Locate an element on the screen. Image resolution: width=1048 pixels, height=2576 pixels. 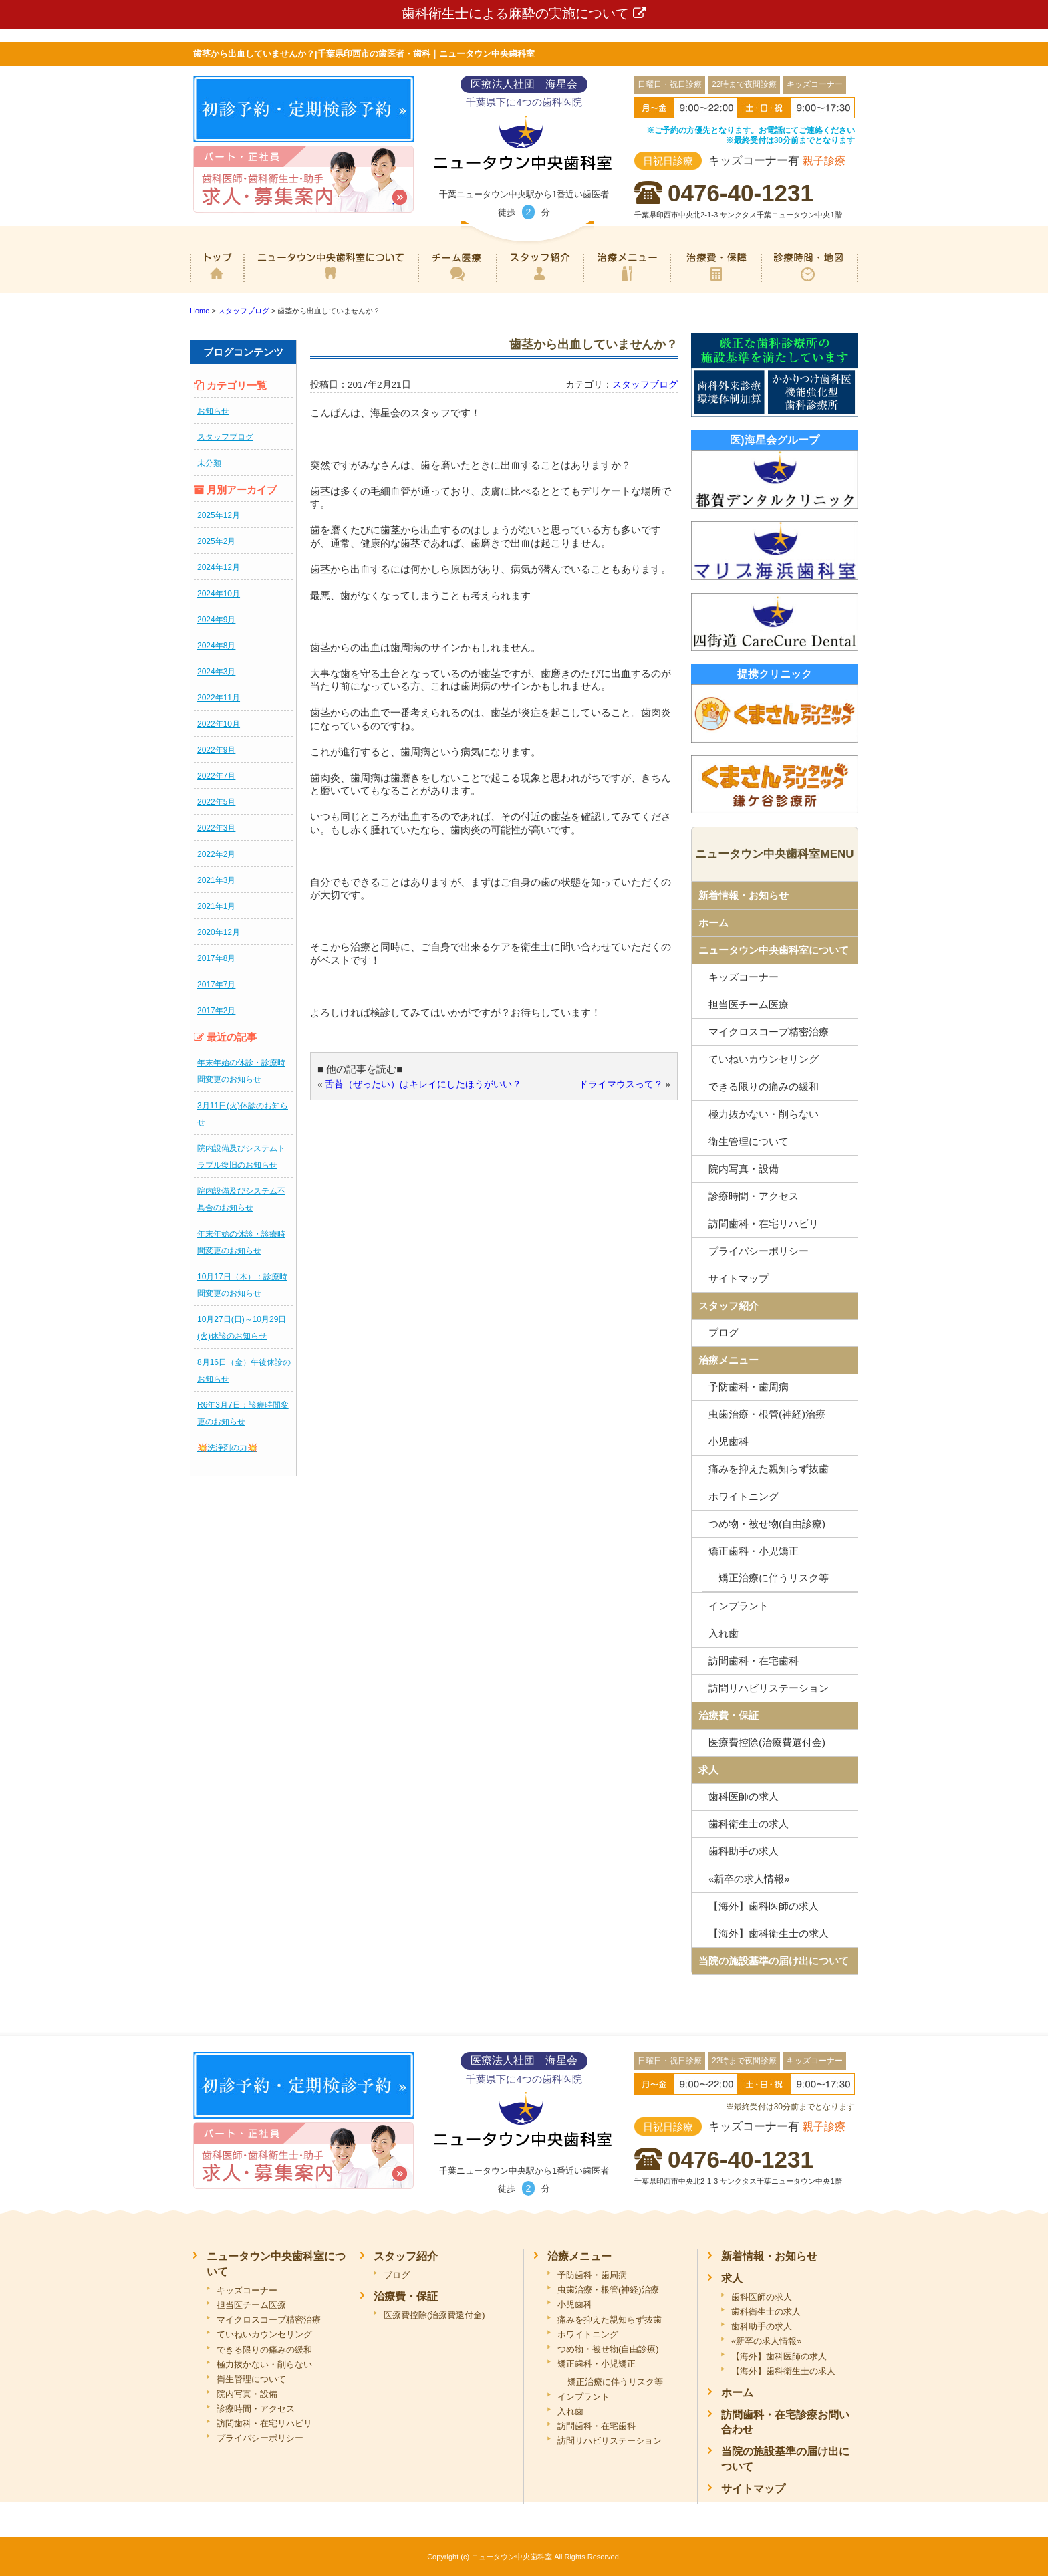
2017年8月 is located at coordinates (216, 958).